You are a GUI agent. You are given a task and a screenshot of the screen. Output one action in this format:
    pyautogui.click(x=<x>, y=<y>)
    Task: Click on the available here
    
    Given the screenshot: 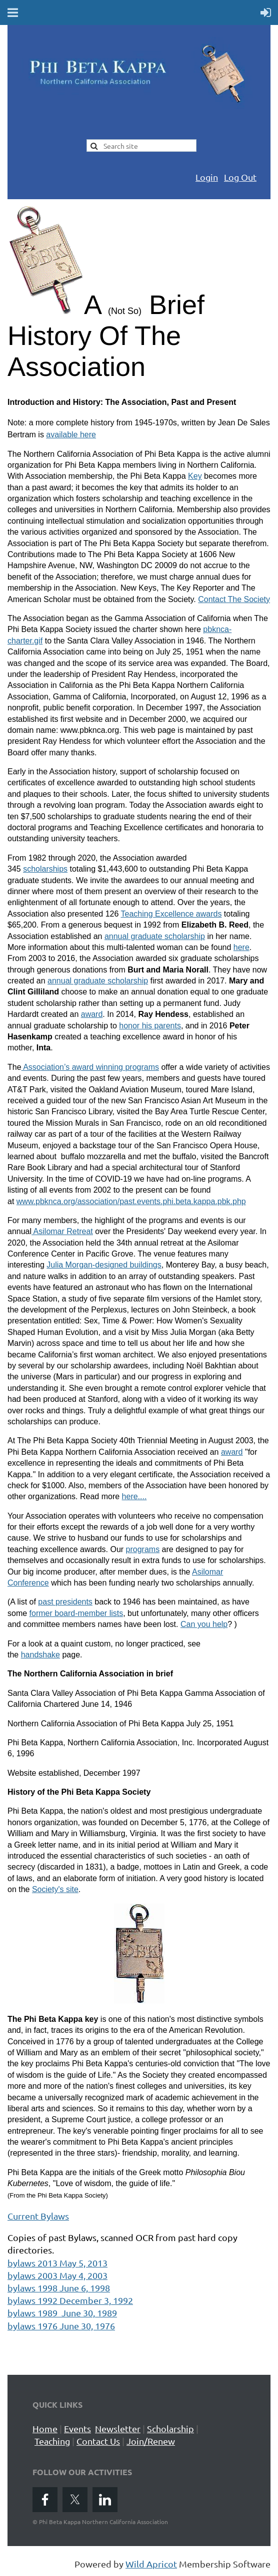 What is the action you would take?
    pyautogui.click(x=71, y=434)
    